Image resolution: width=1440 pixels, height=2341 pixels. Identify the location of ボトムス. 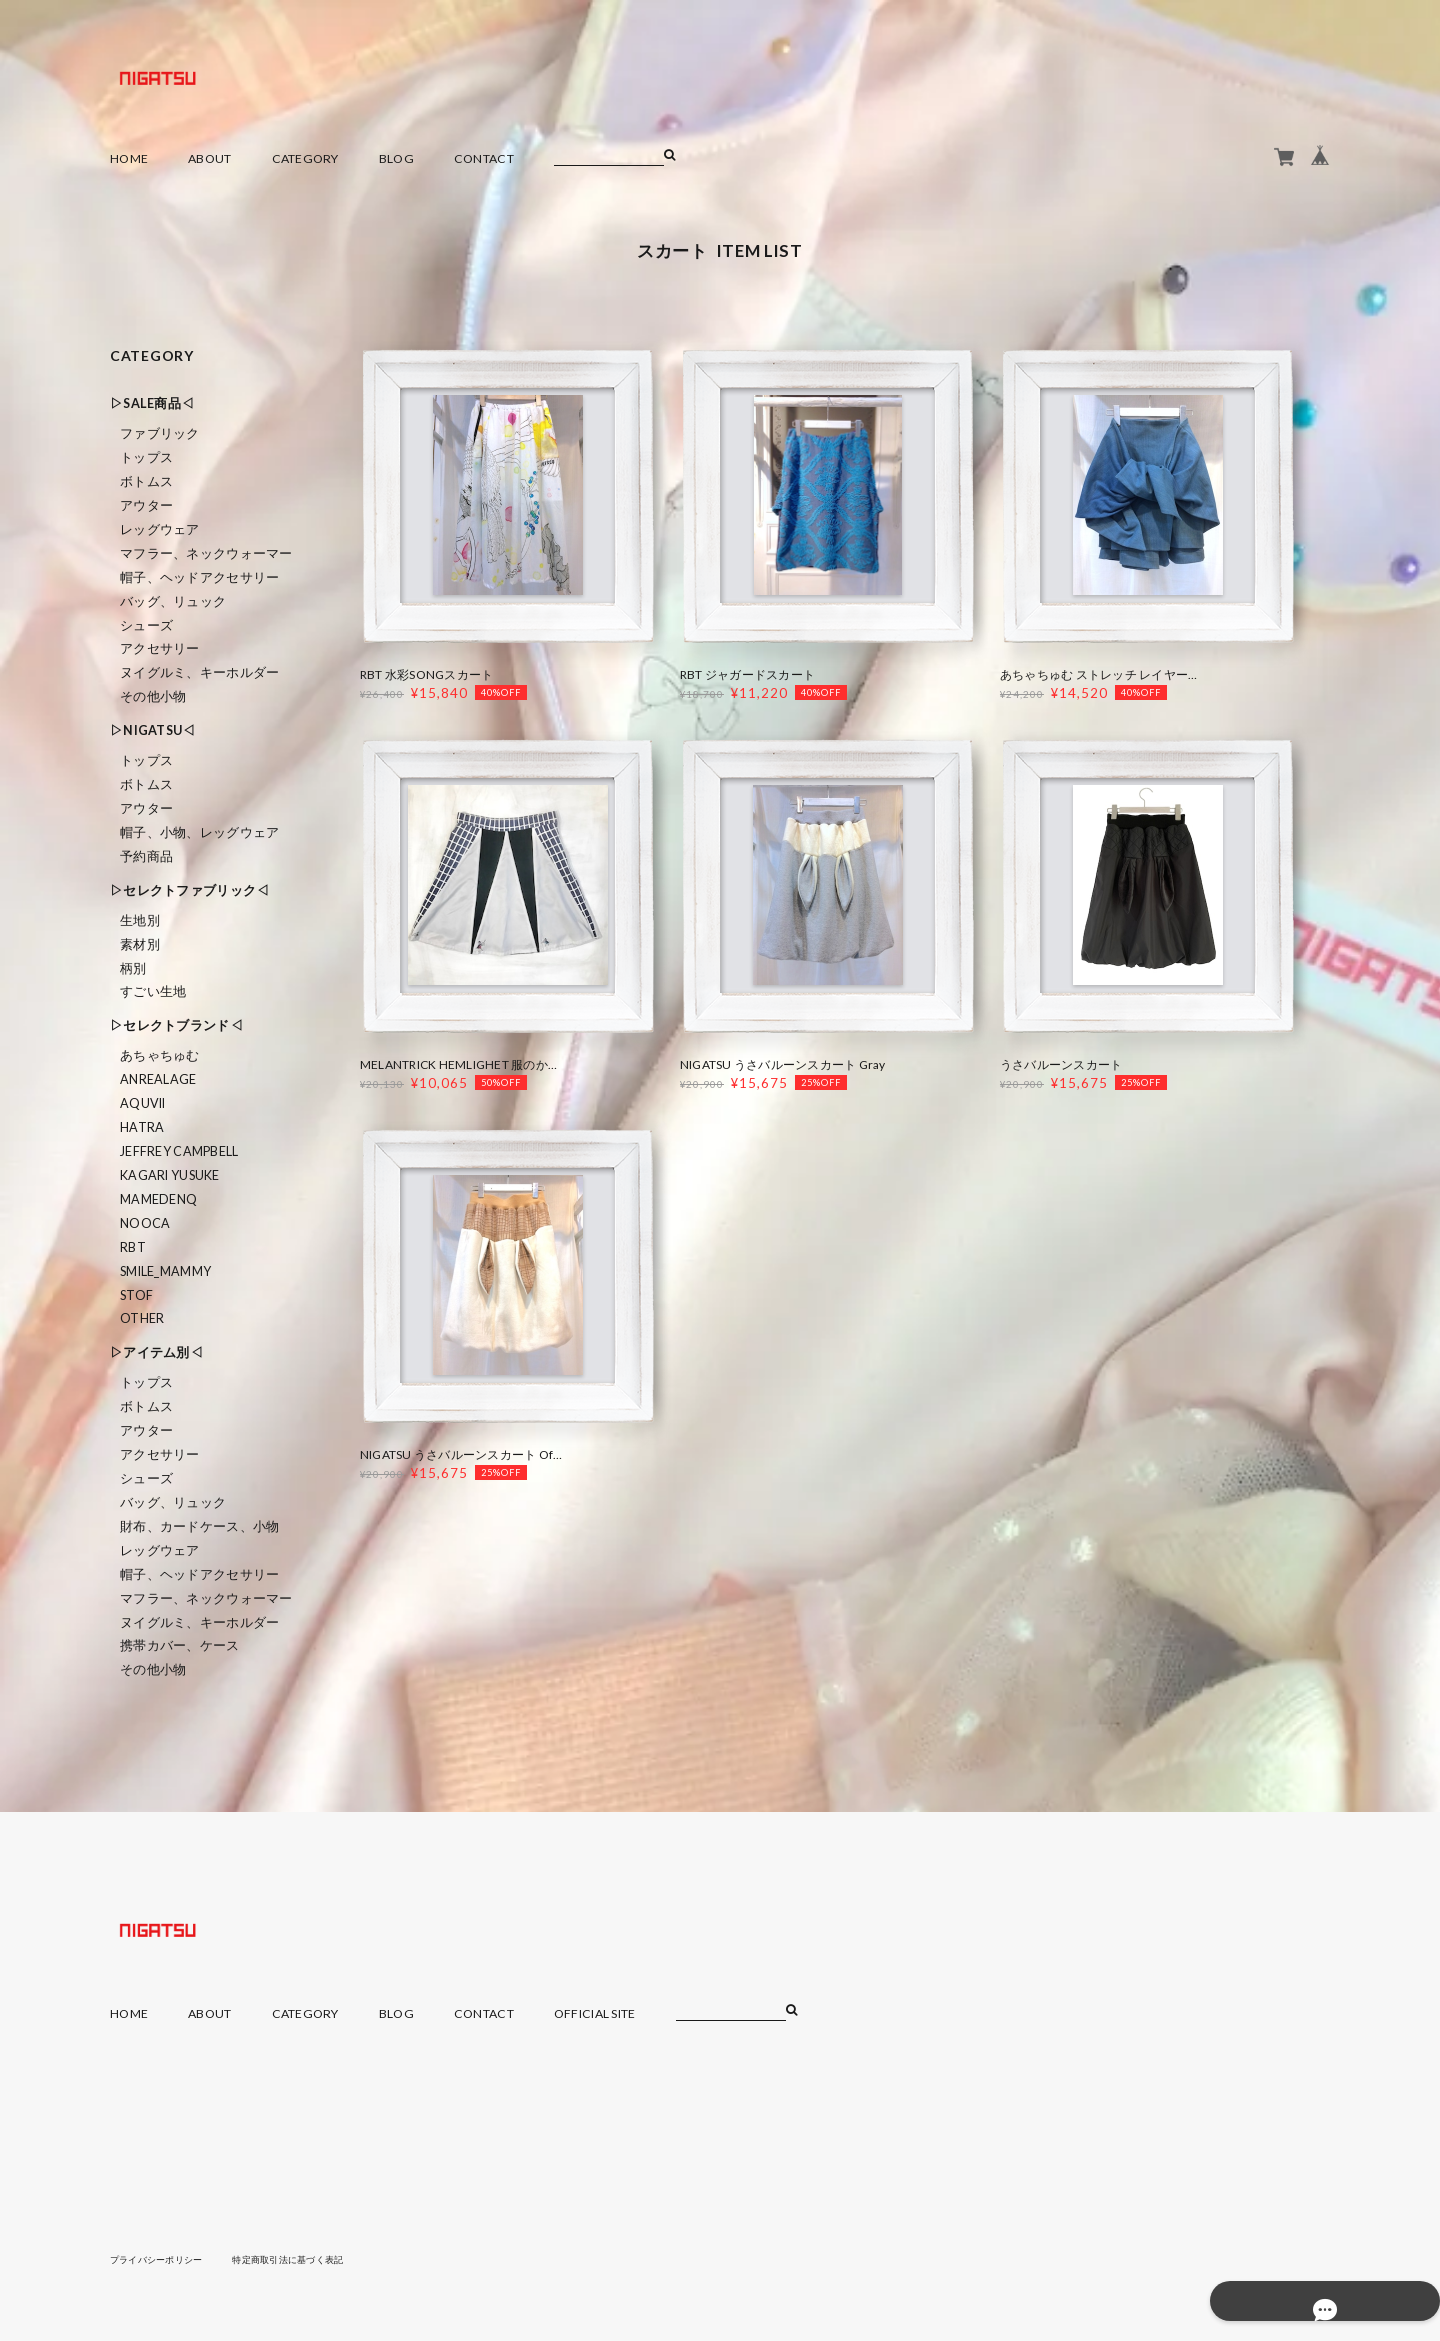
(146, 481).